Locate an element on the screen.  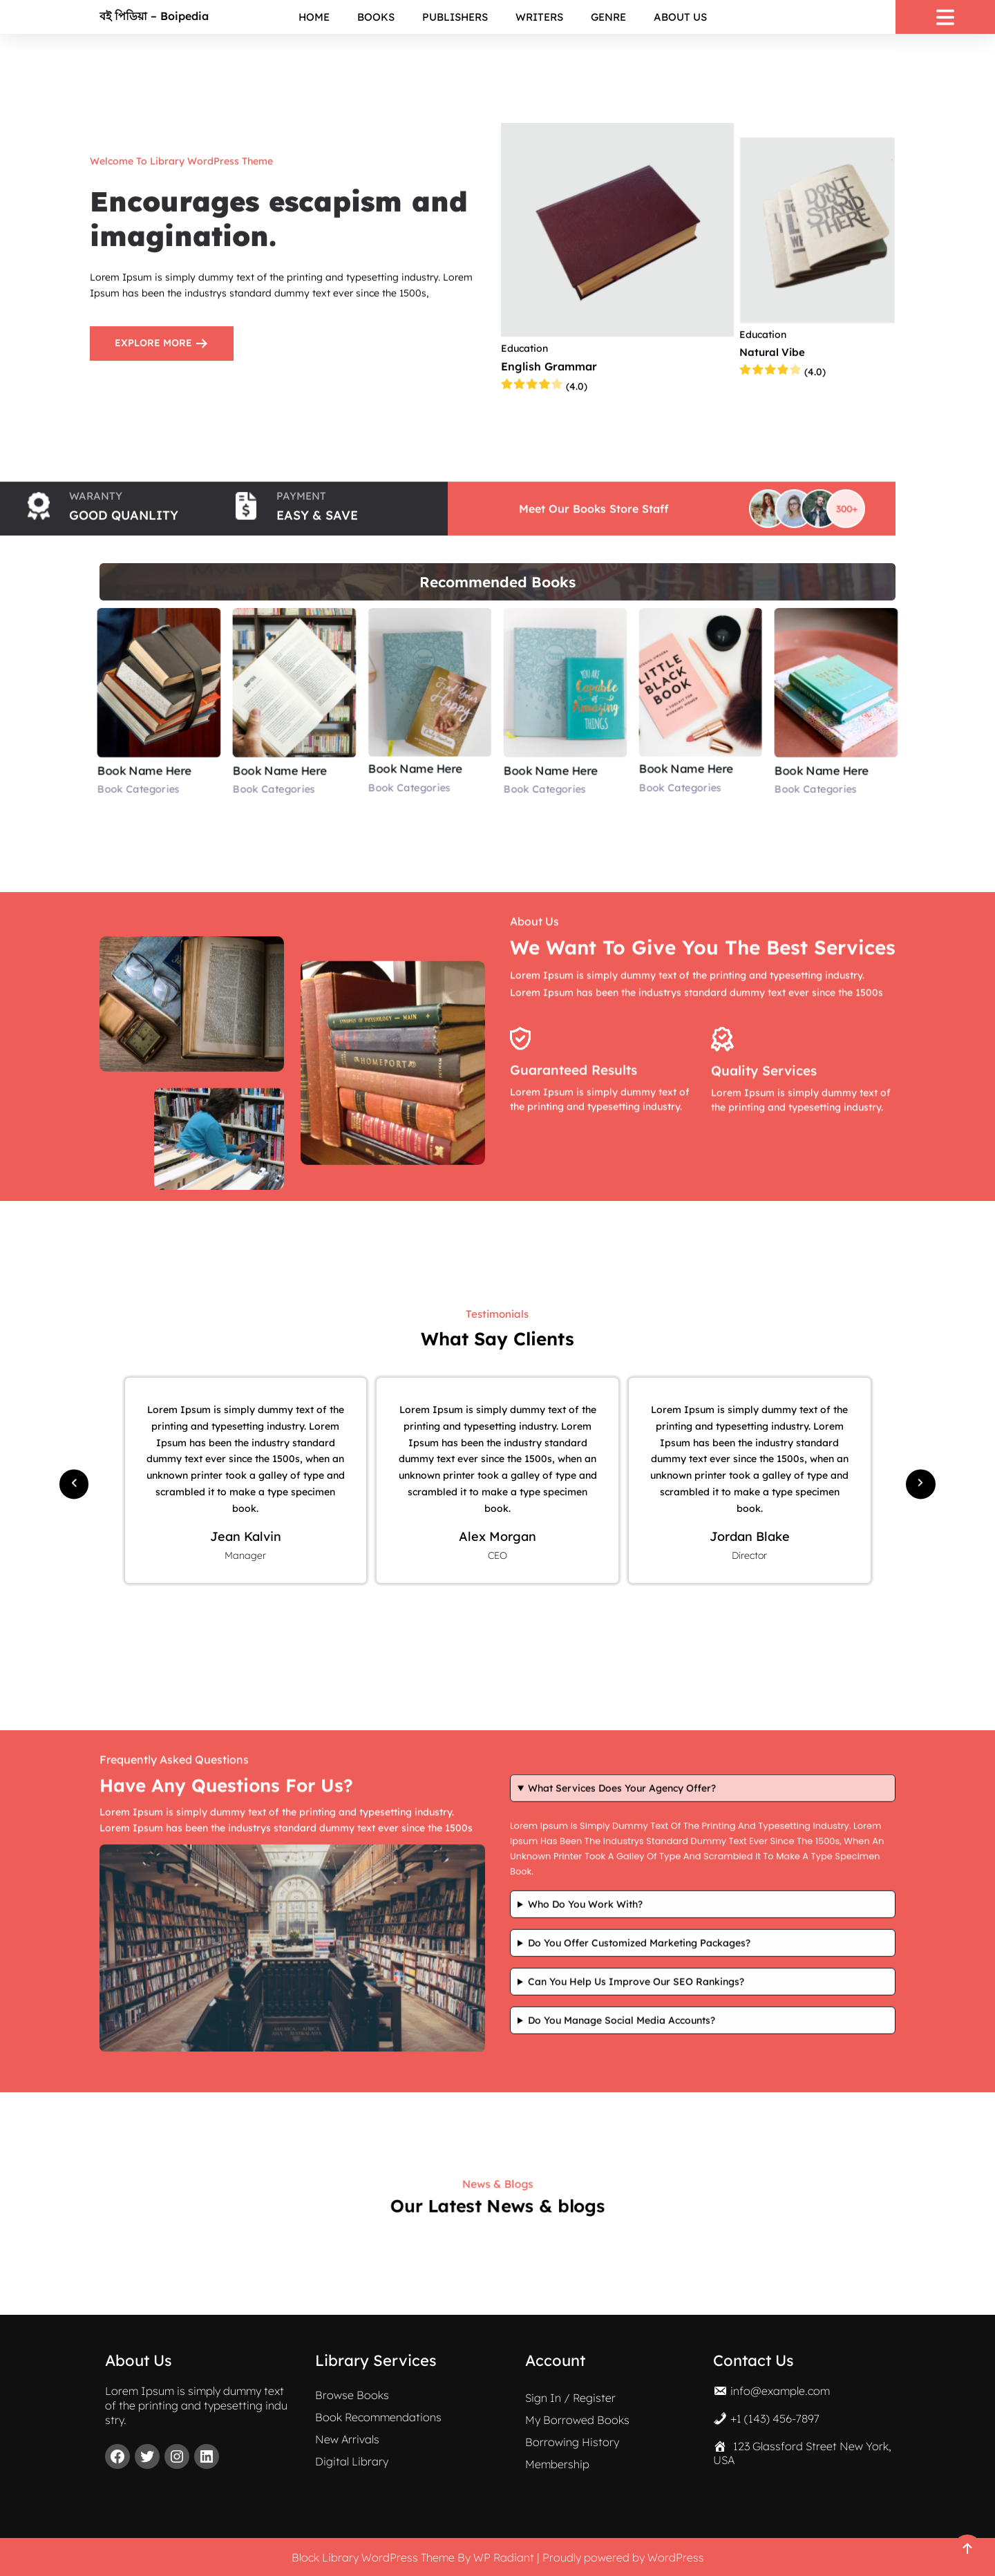
info@example.com is located at coordinates (780, 2389).